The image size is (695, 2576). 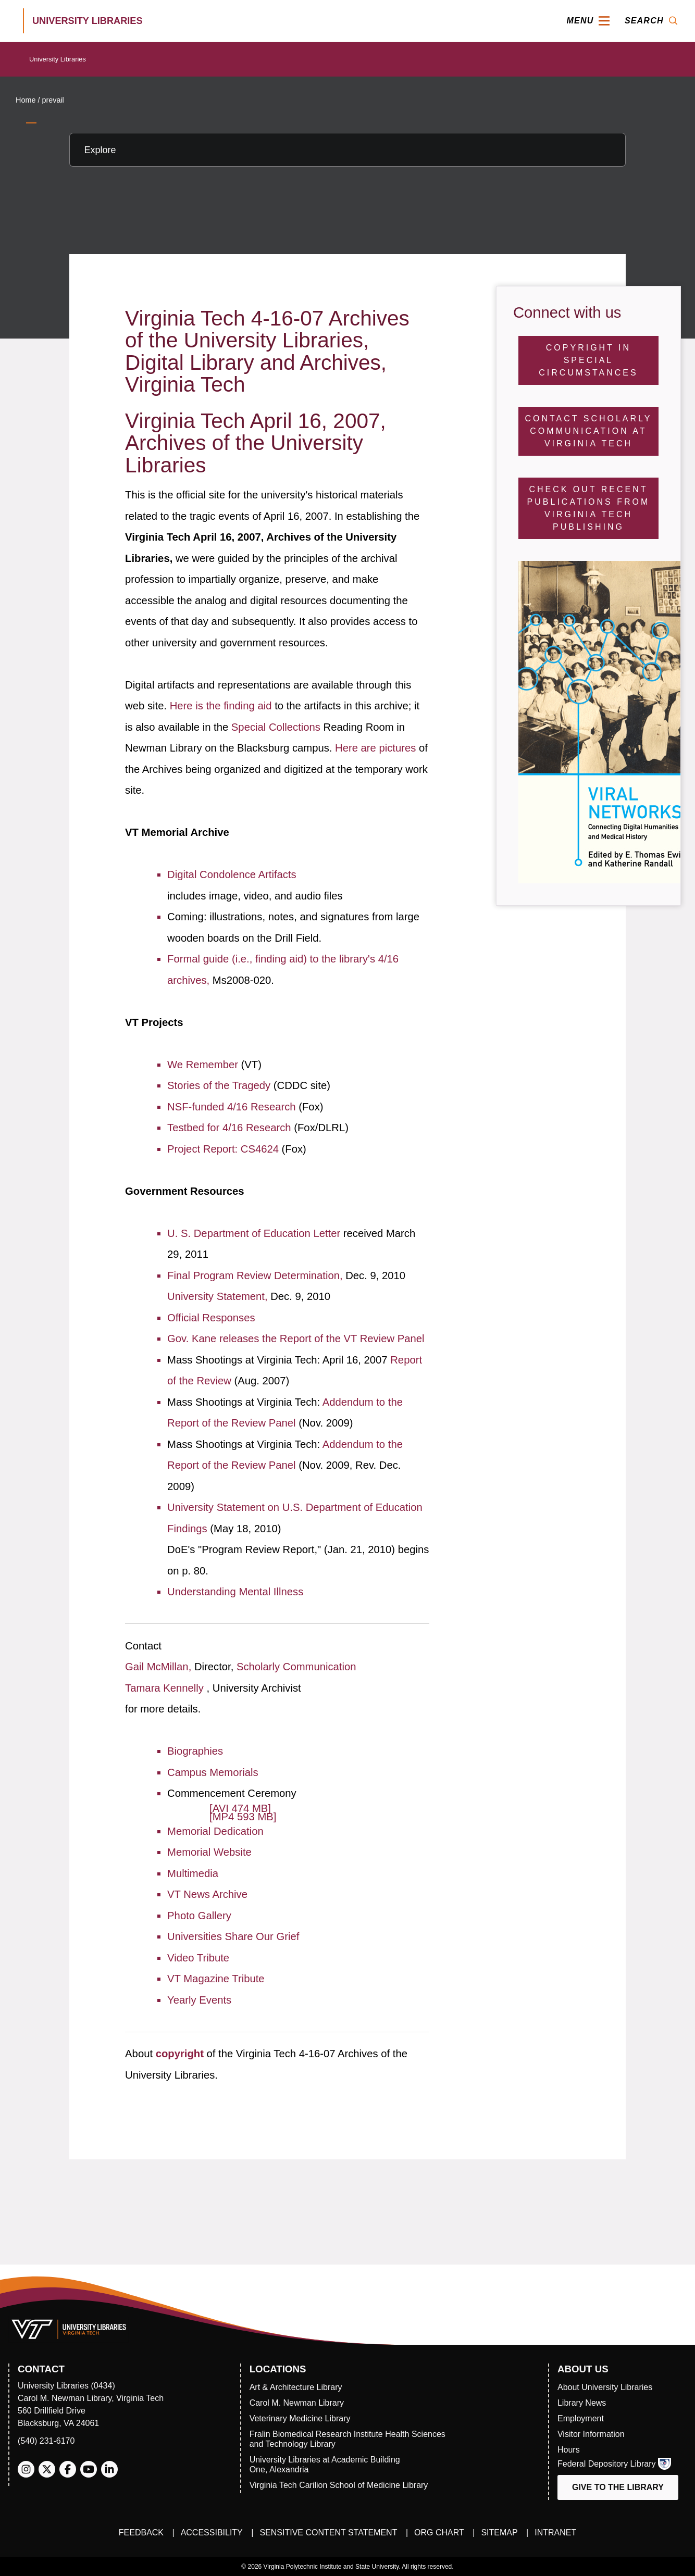 I want to click on Memorial Dedication, so click(x=215, y=1831).